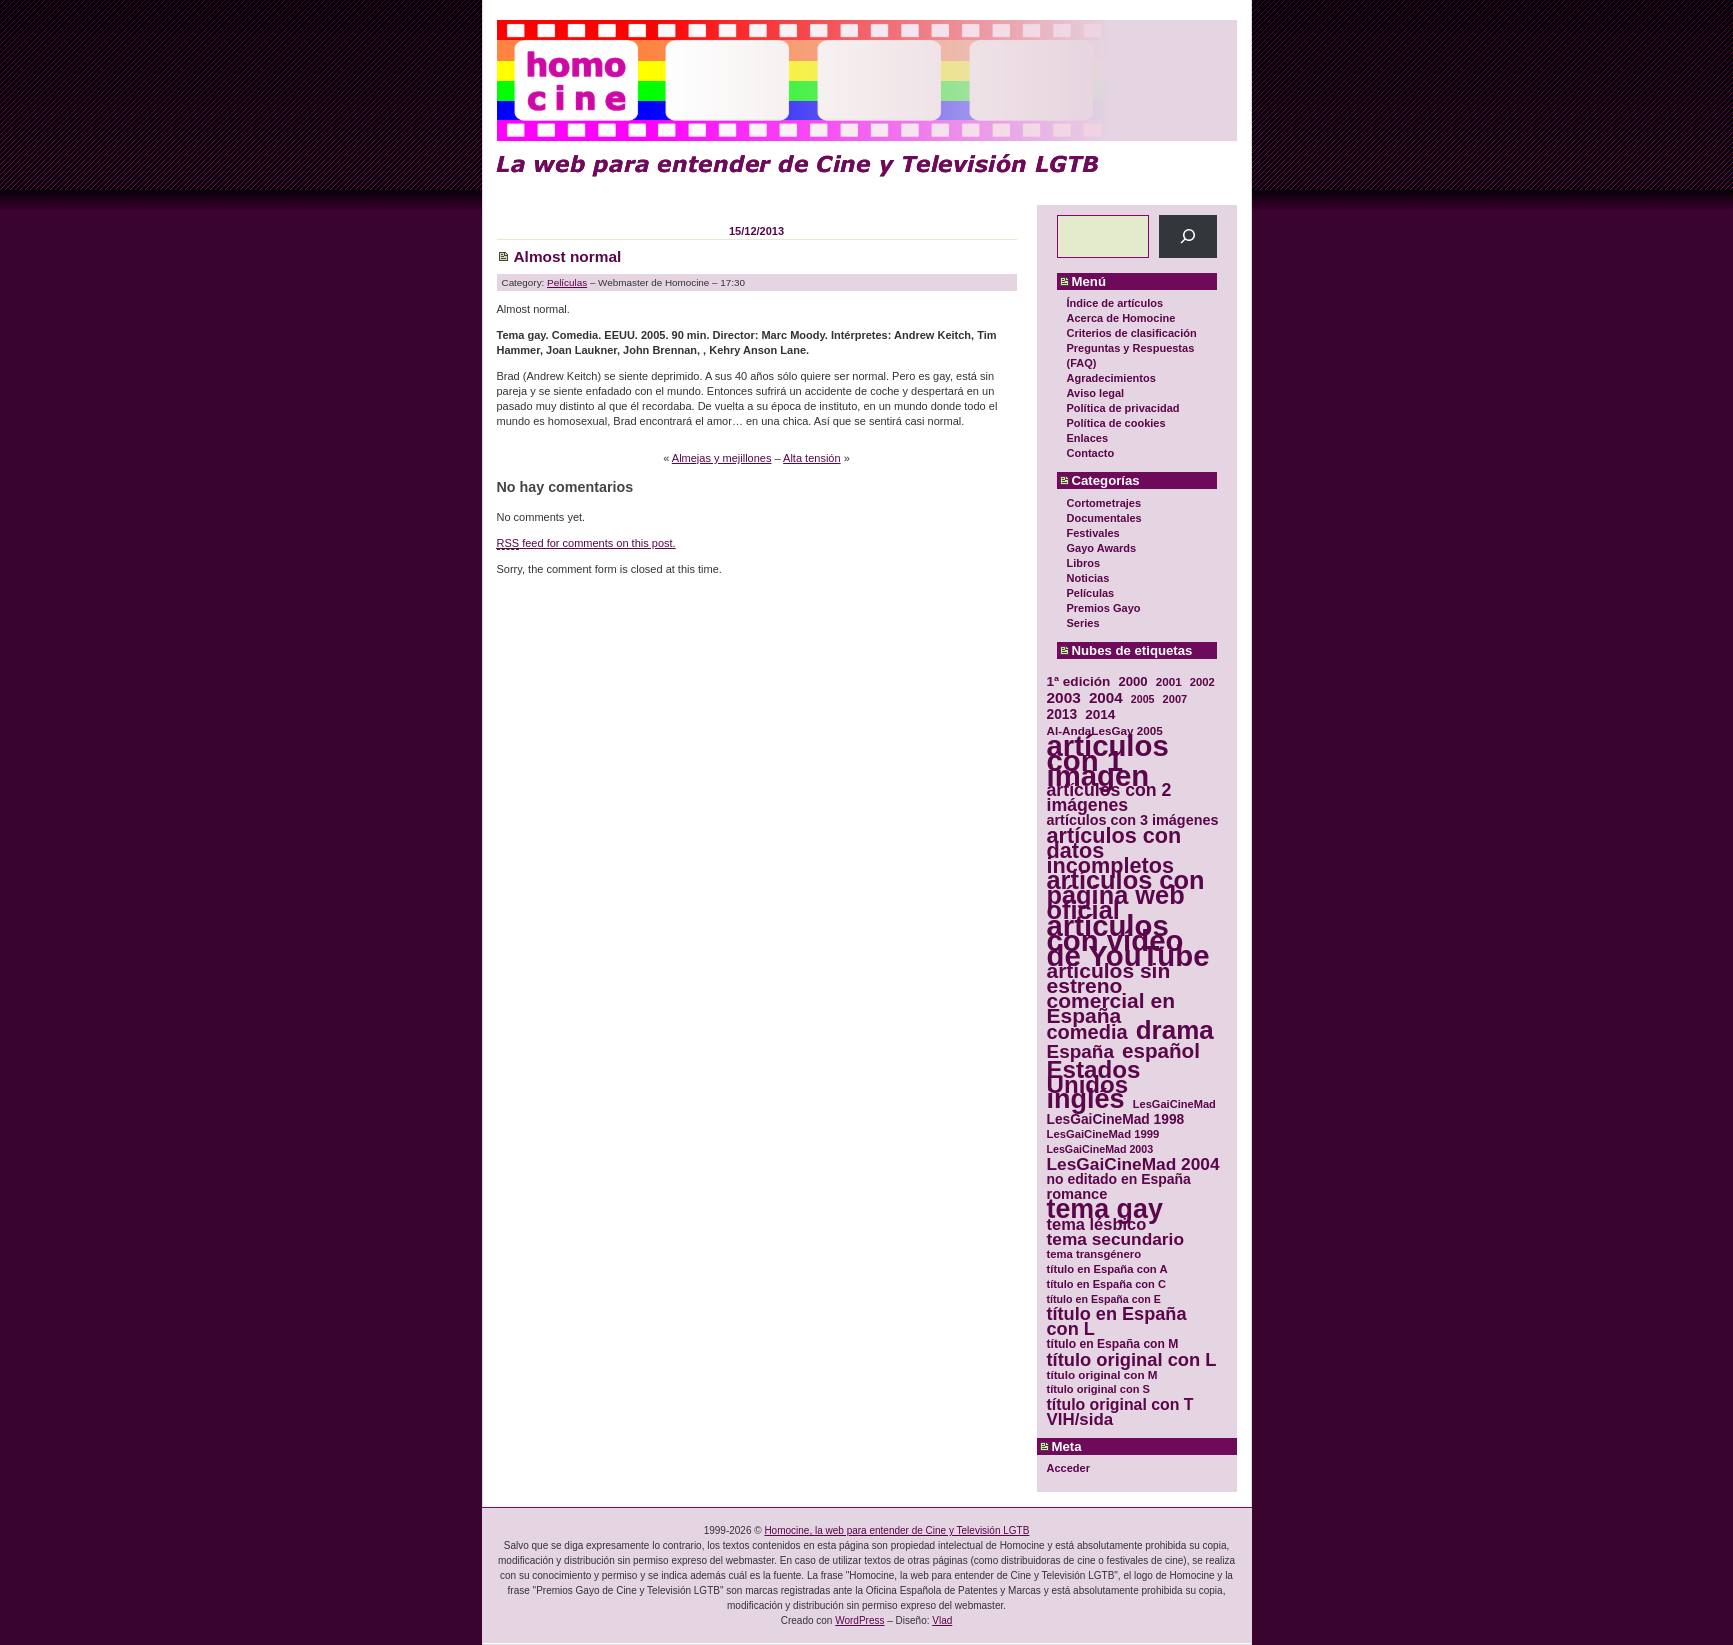 This screenshot has height=1645, width=1733. I want to click on WordPress, so click(859, 1620).